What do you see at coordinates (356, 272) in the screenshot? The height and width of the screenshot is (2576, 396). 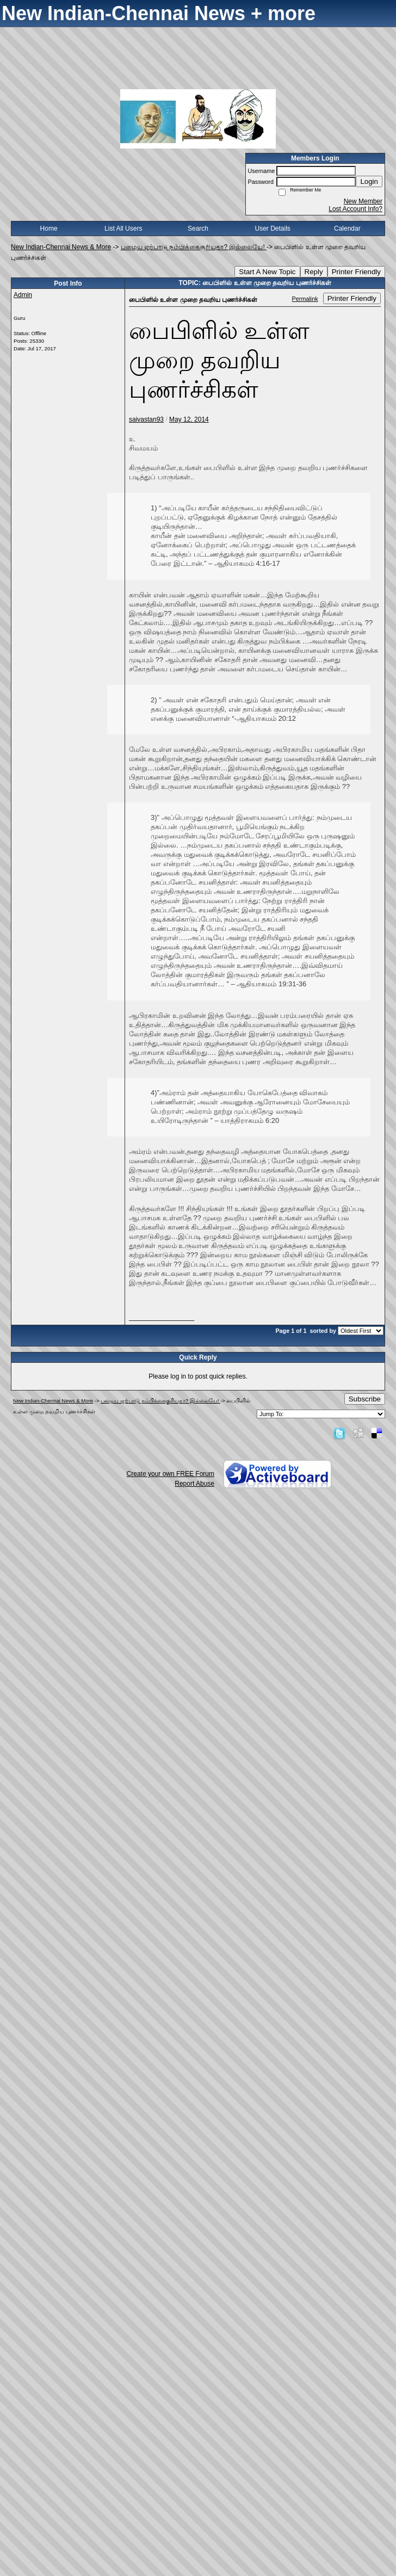 I see `Printer Friendly` at bounding box center [356, 272].